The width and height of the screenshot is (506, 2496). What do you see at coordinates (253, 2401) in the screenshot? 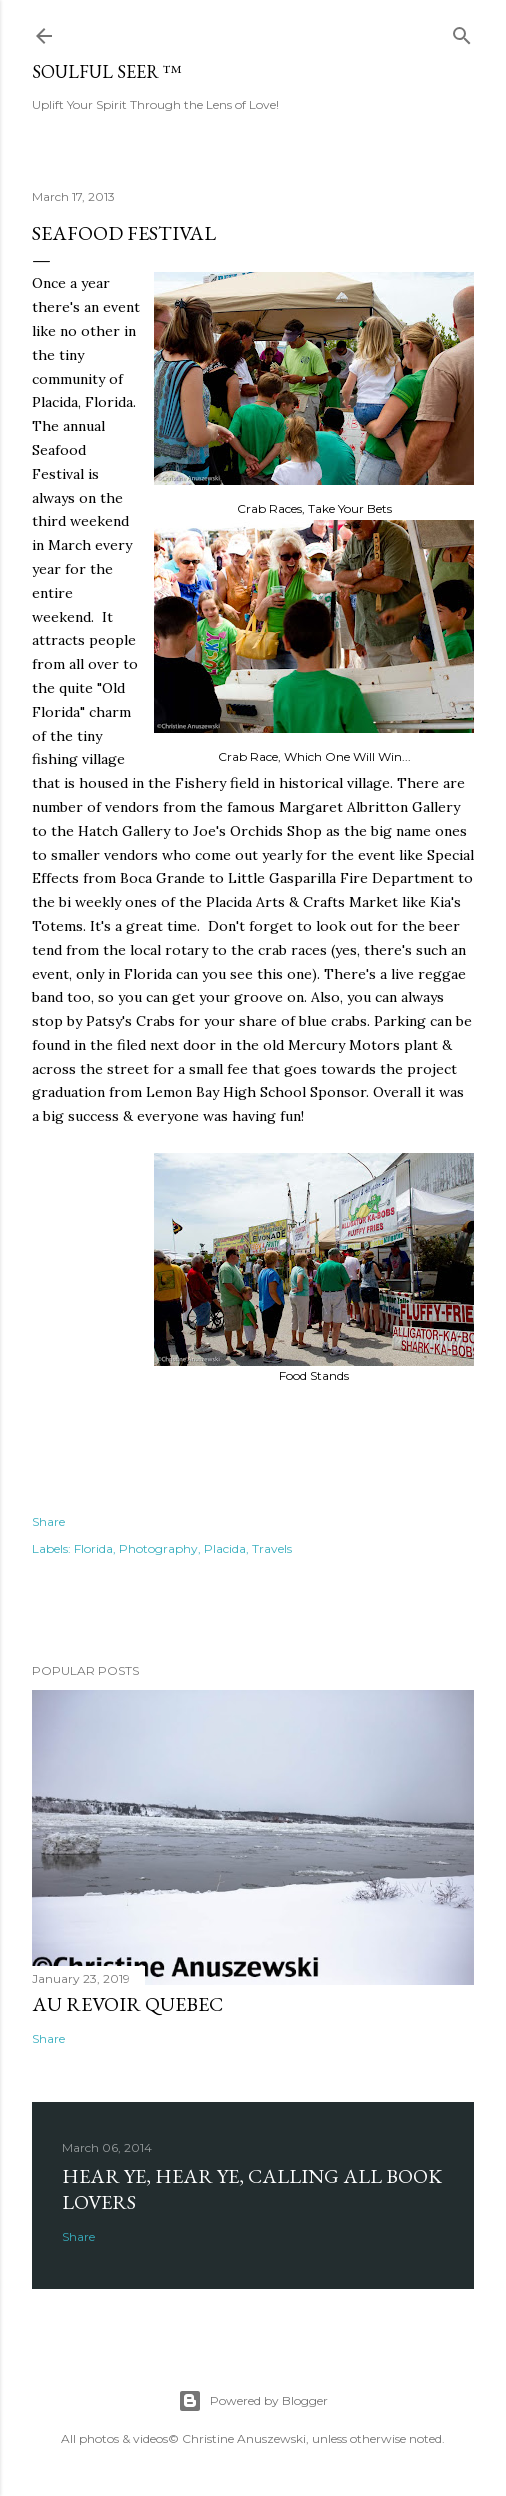
I see `Powered by Blogger` at bounding box center [253, 2401].